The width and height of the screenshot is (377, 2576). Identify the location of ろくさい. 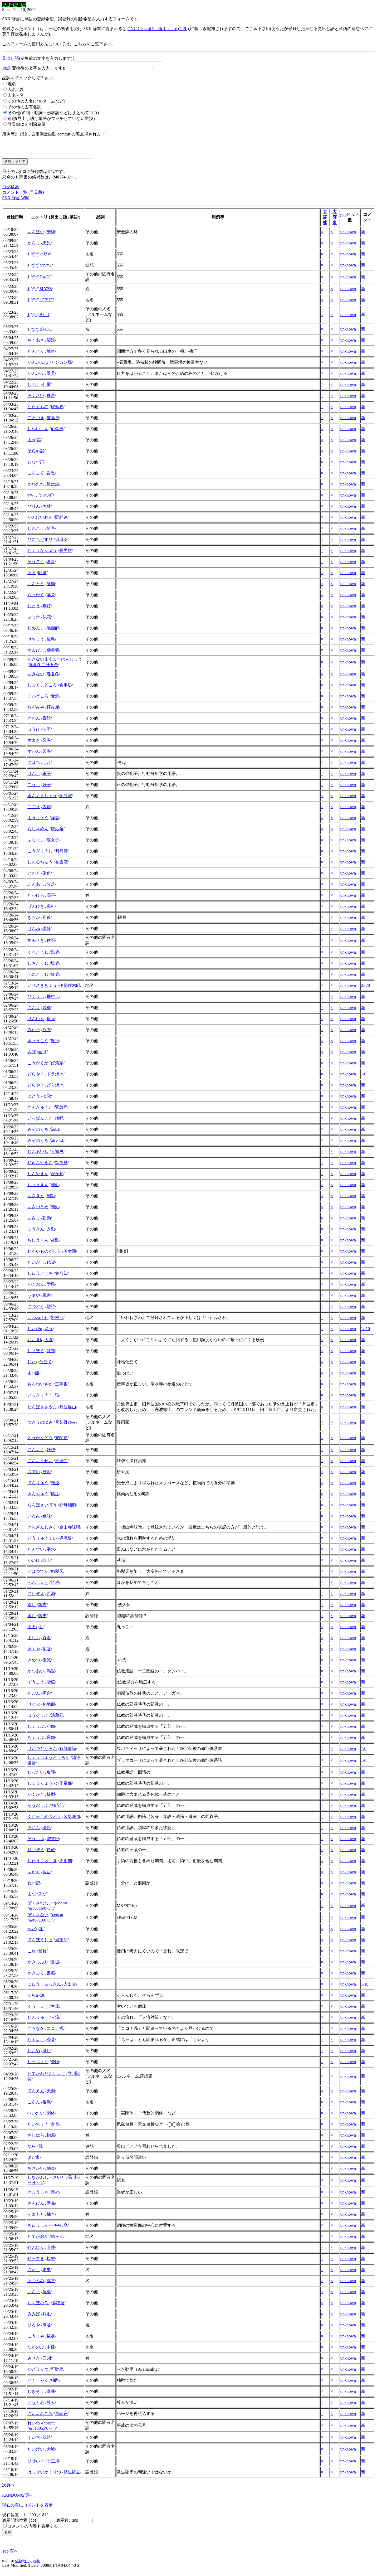
(35, 399).